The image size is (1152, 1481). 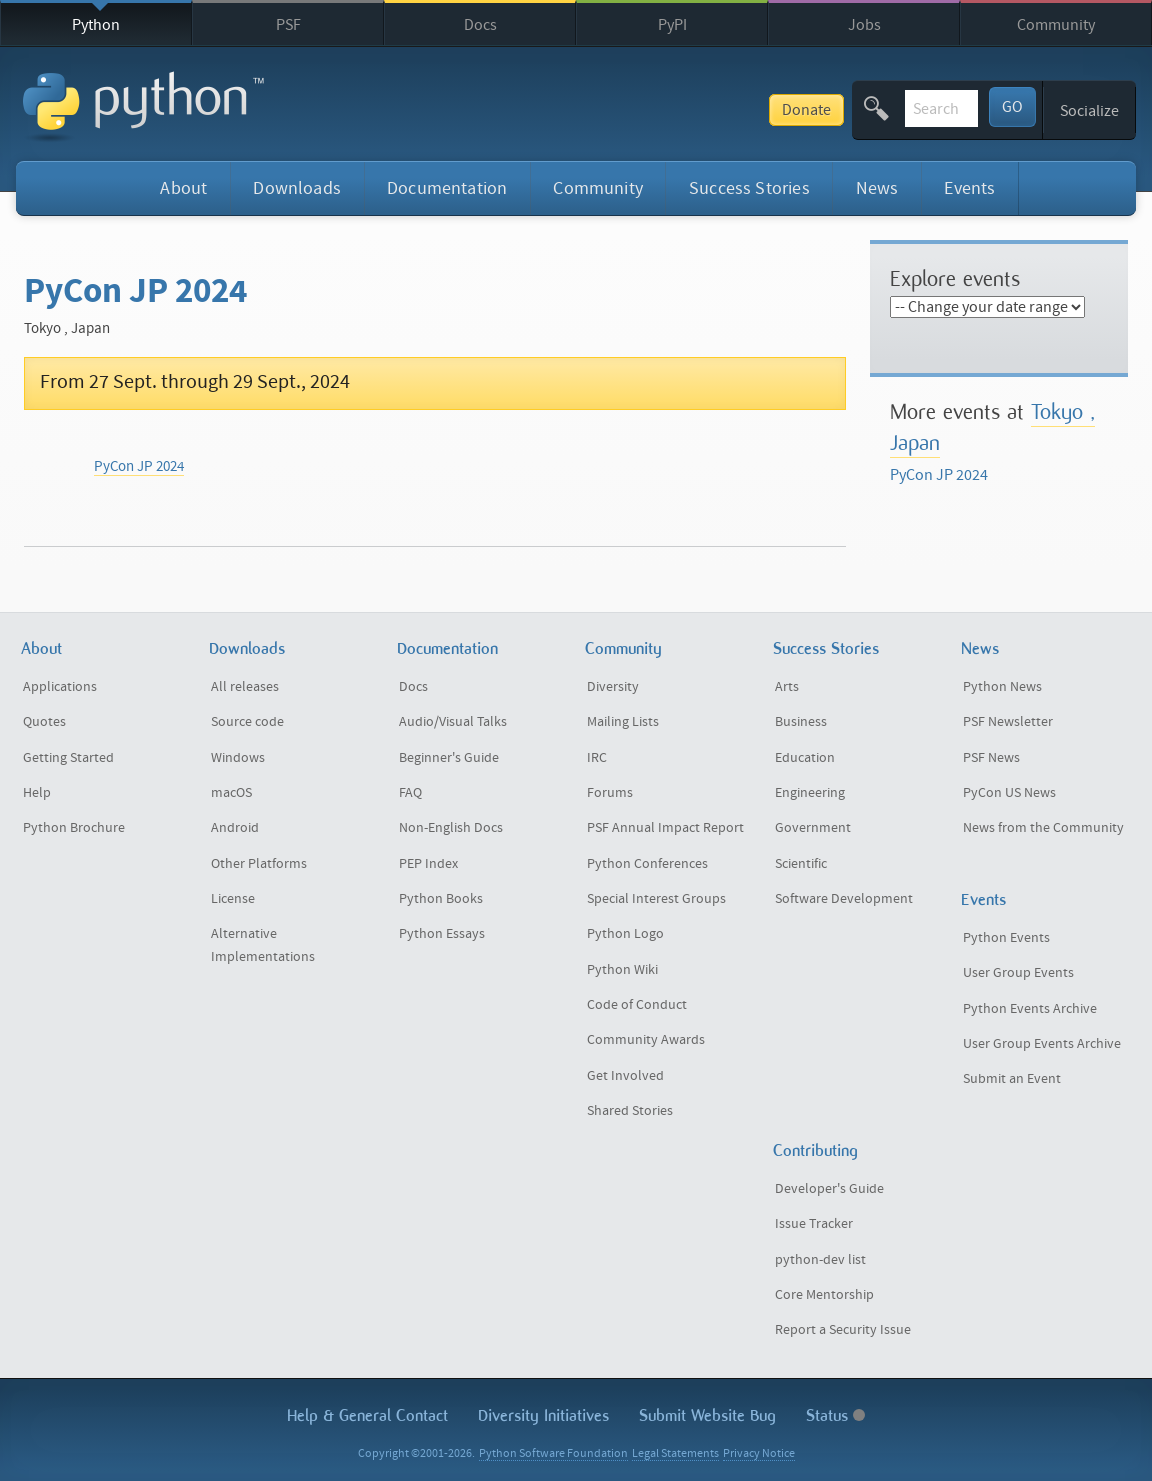 What do you see at coordinates (801, 864) in the screenshot?
I see `Scientific` at bounding box center [801, 864].